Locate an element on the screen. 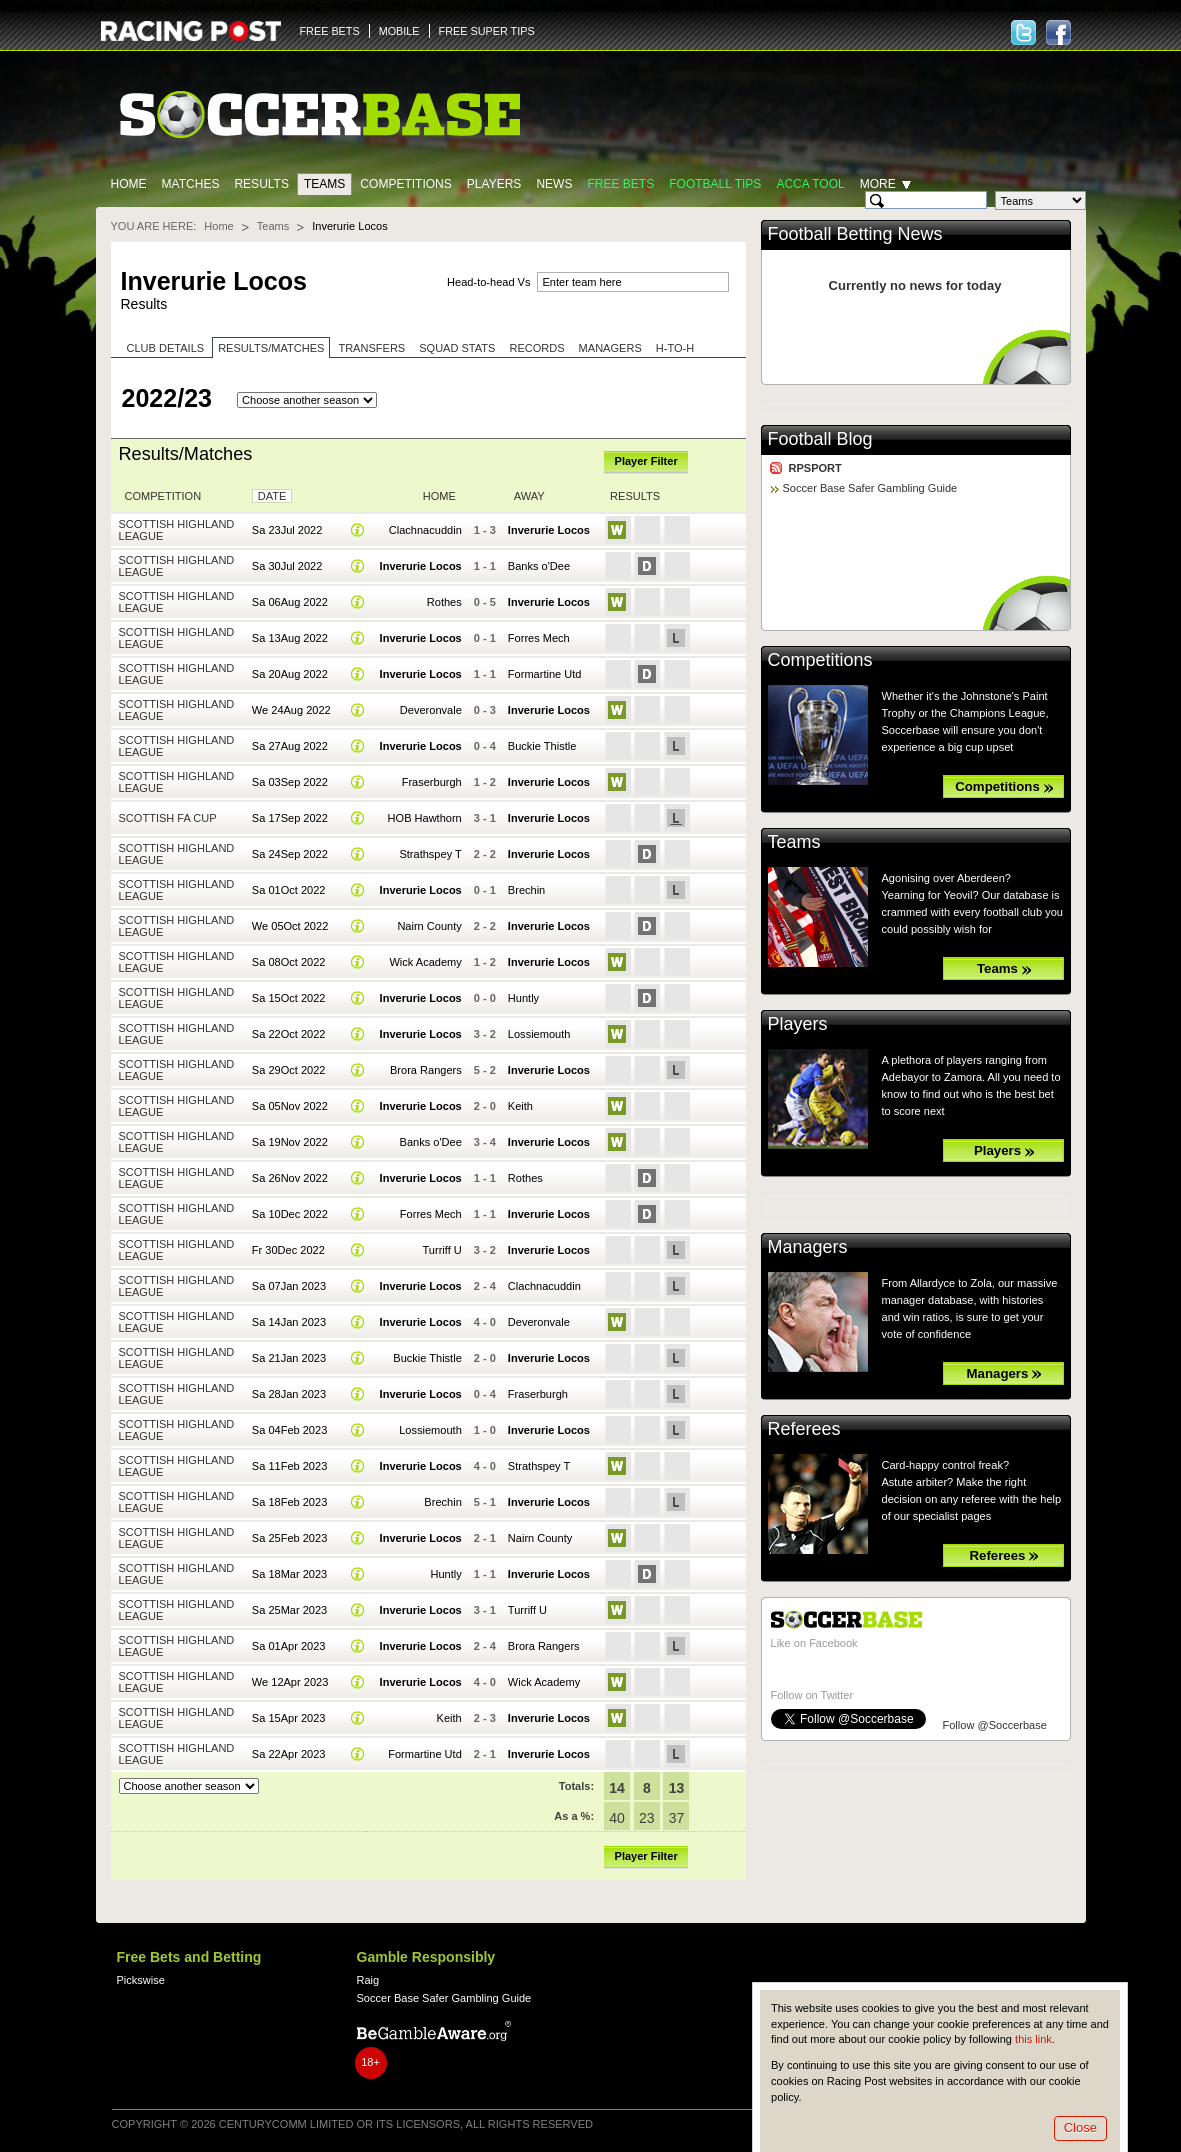  Scottish FA Cup is located at coordinates (168, 818).